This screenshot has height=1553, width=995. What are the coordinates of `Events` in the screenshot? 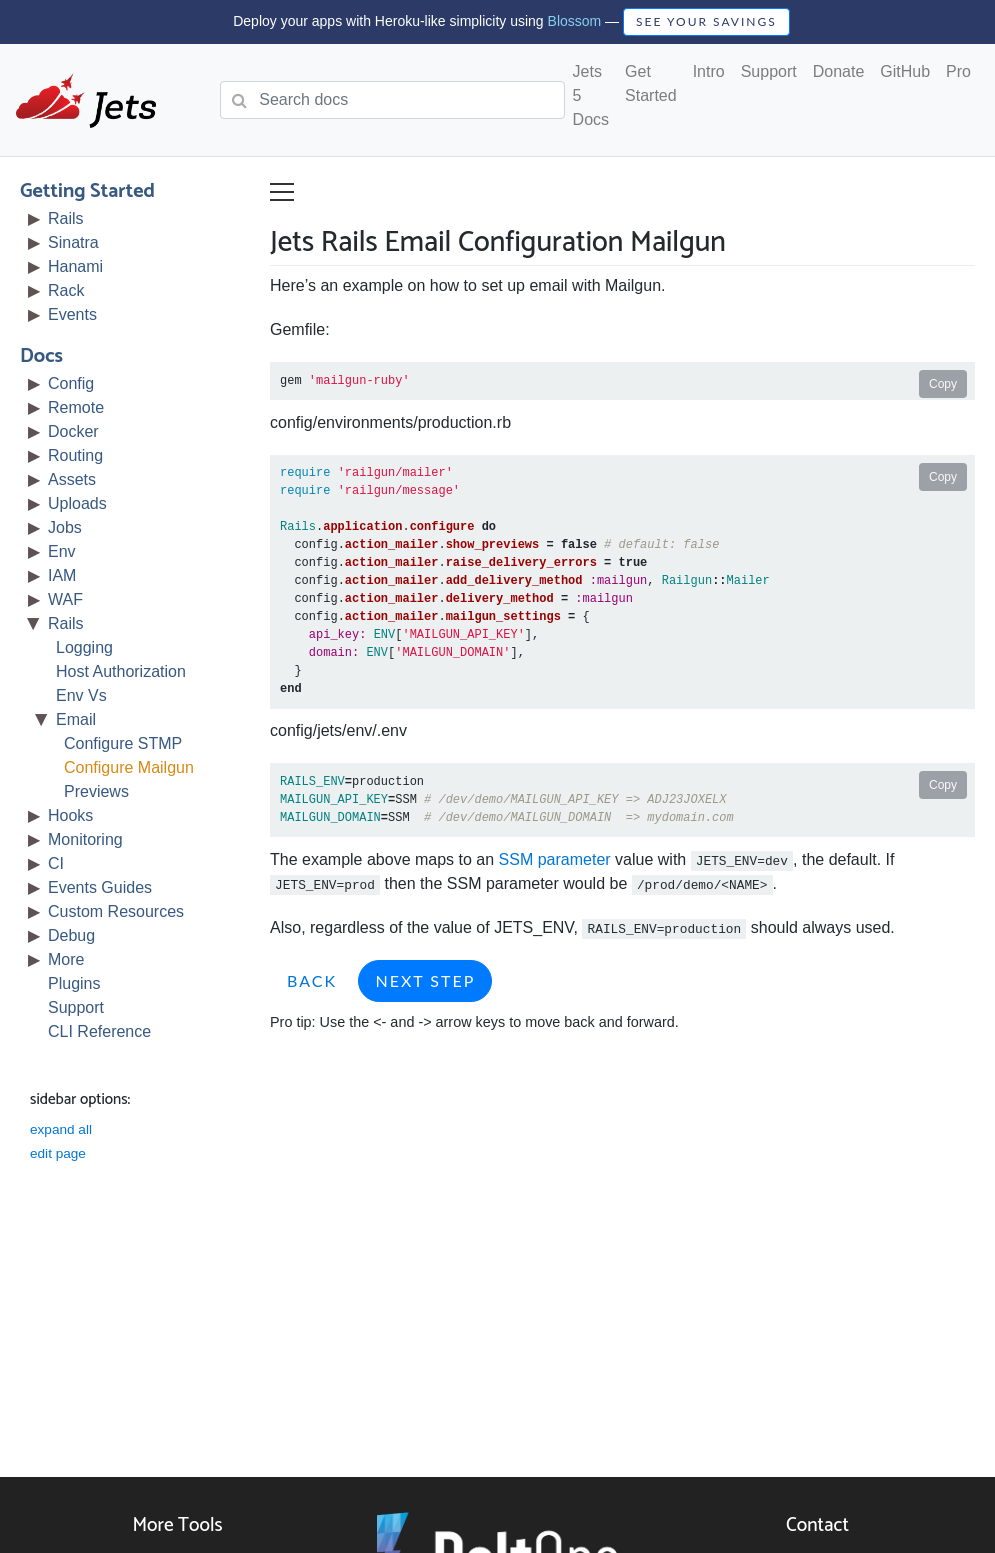 It's located at (72, 314).